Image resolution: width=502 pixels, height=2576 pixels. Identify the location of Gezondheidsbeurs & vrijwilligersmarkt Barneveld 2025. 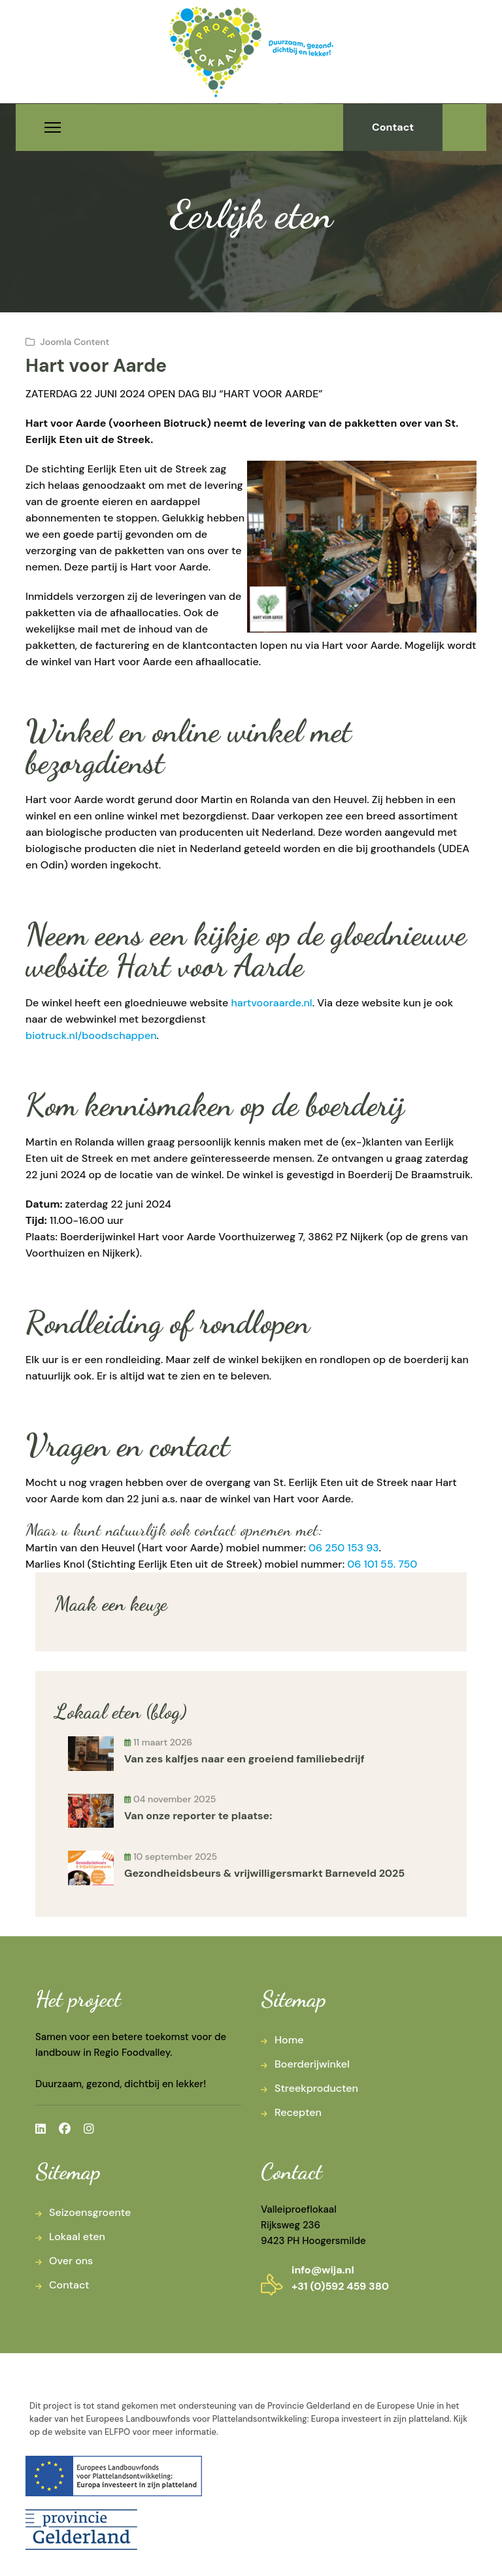
(264, 1873).